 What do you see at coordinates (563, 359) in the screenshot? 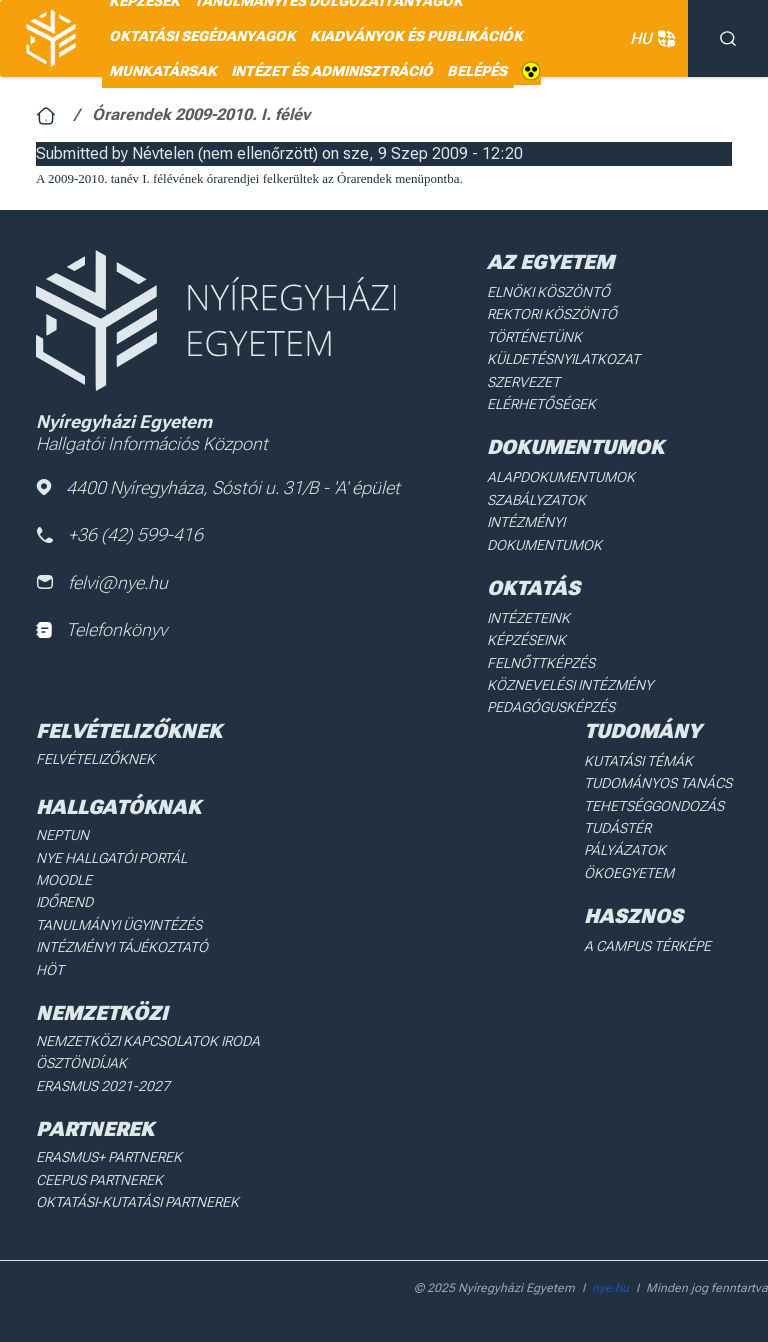
I see `Küldetésnyilatkozat` at bounding box center [563, 359].